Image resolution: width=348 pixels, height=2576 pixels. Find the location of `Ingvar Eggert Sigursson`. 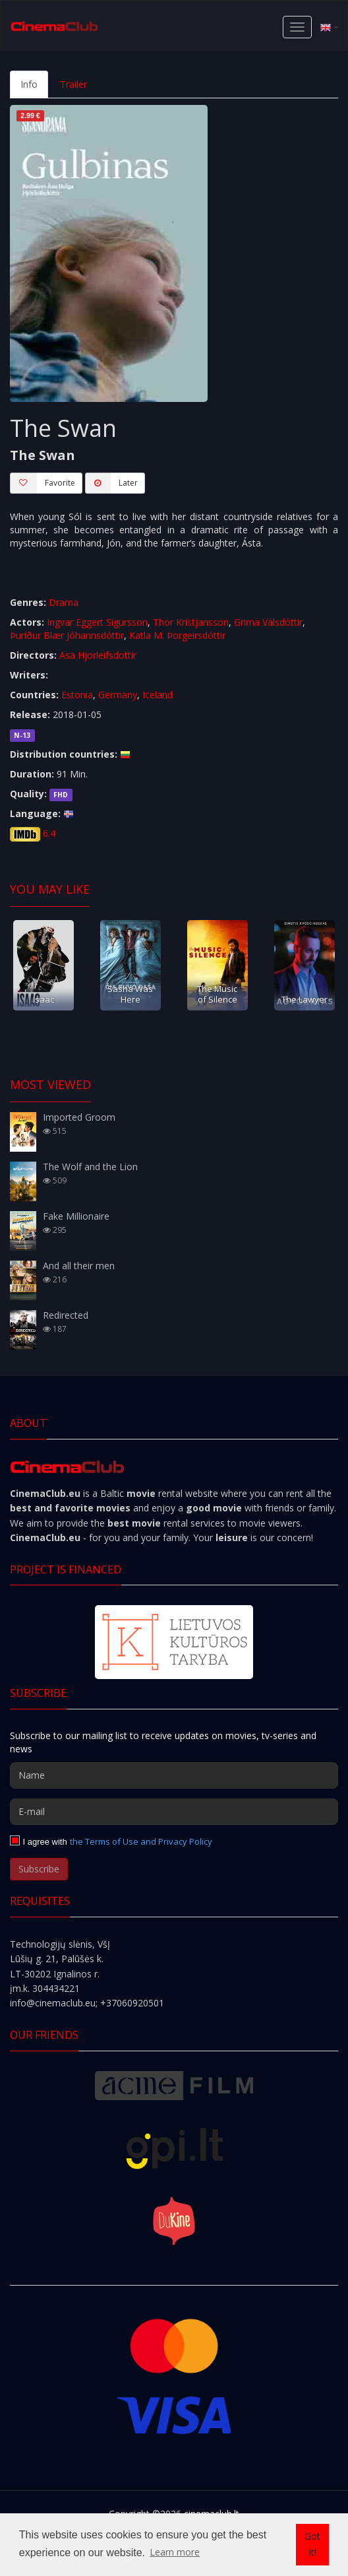

Ingvar Eggert Sigursson is located at coordinates (97, 622).